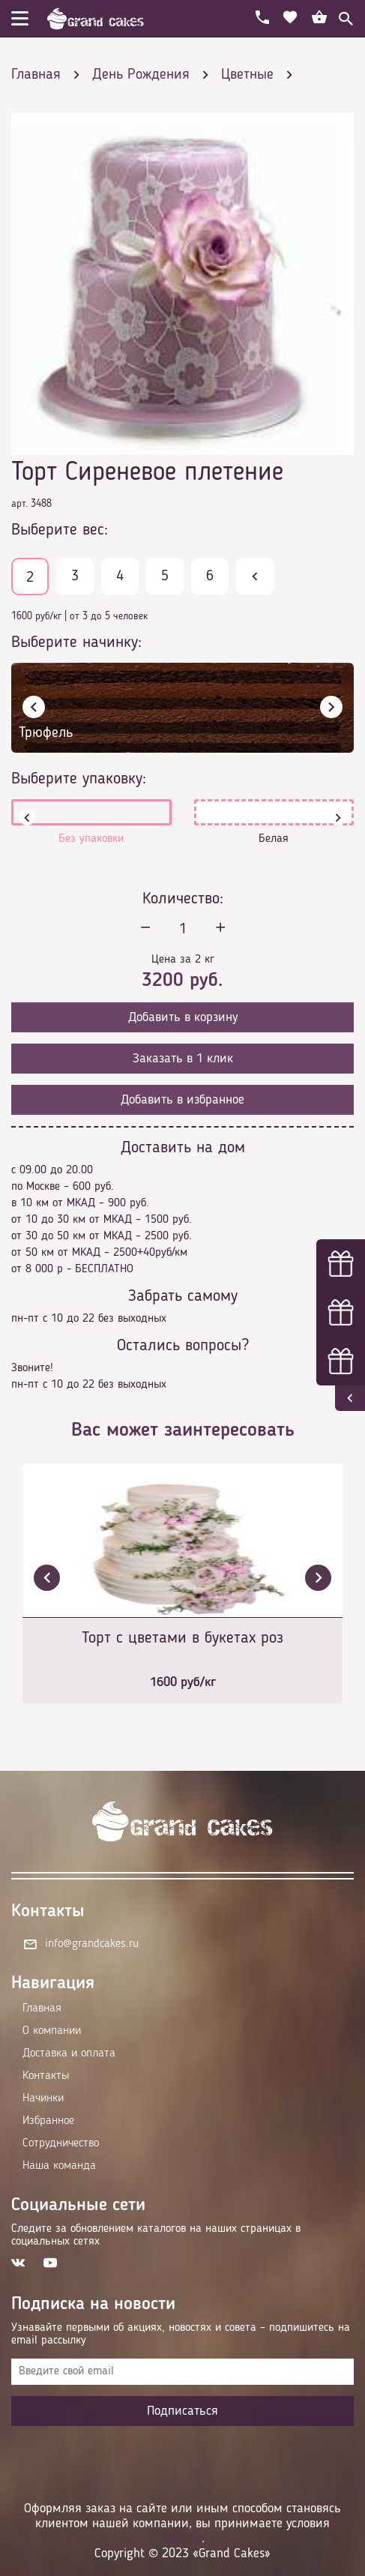  Describe the element at coordinates (59, 530) in the screenshot. I see `Выберите вес:` at that location.